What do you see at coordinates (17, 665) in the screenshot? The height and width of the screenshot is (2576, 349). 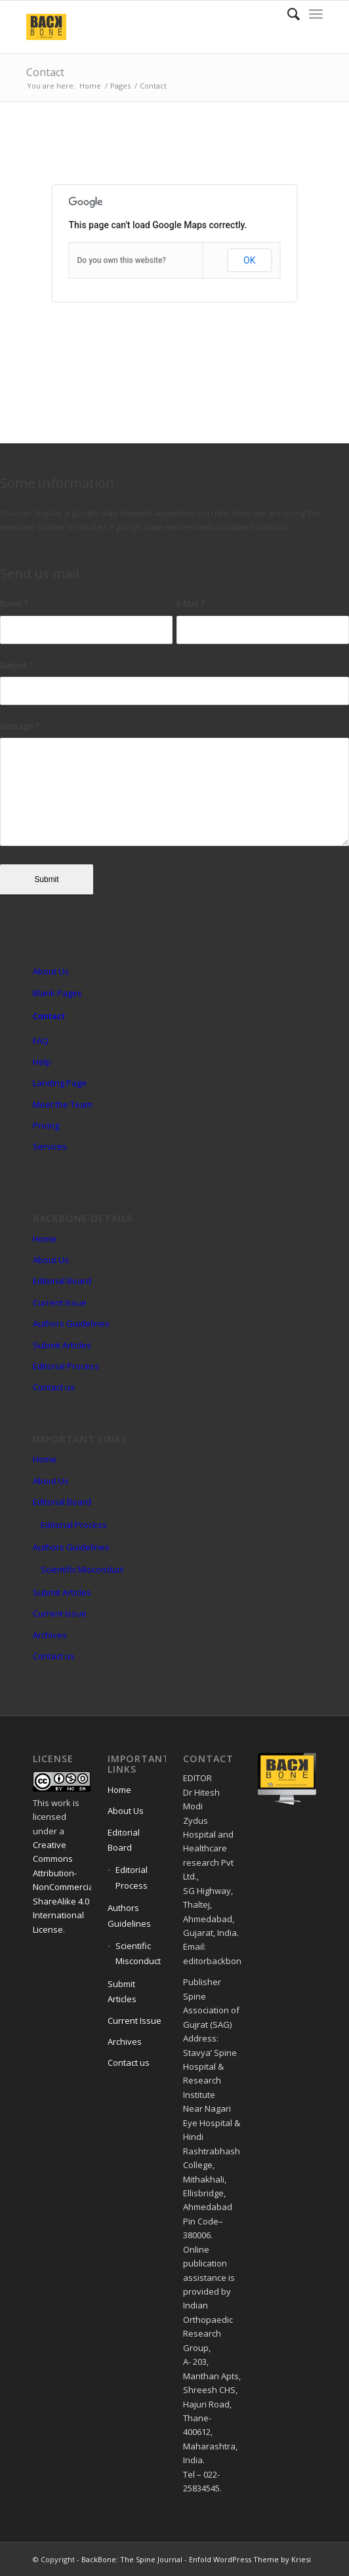 I see `Subject` at bounding box center [17, 665].